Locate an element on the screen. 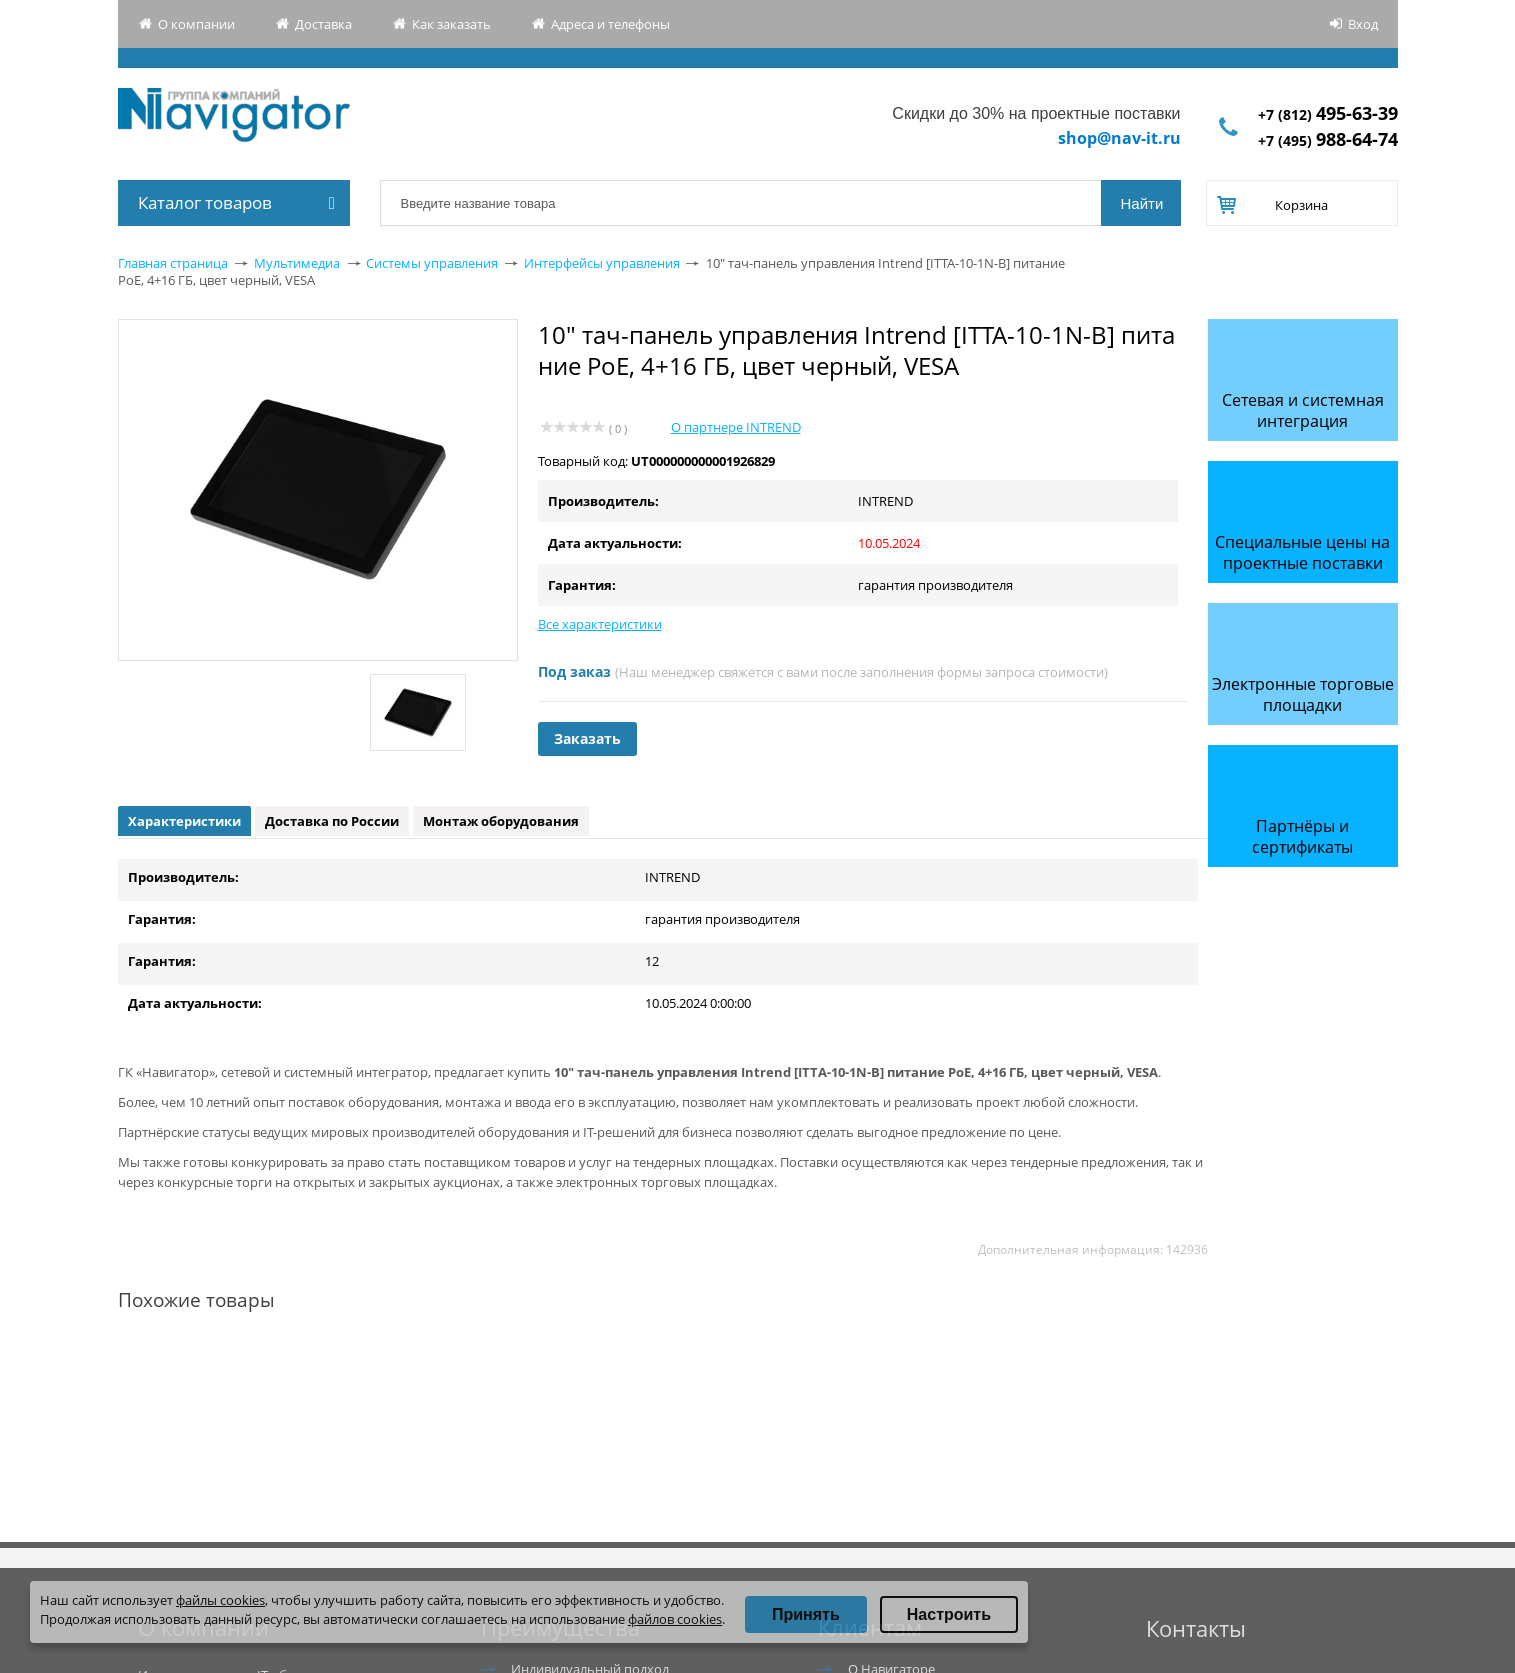 Image resolution: width=1515 pixels, height=1673 pixels. Настроить is located at coordinates (949, 1614).